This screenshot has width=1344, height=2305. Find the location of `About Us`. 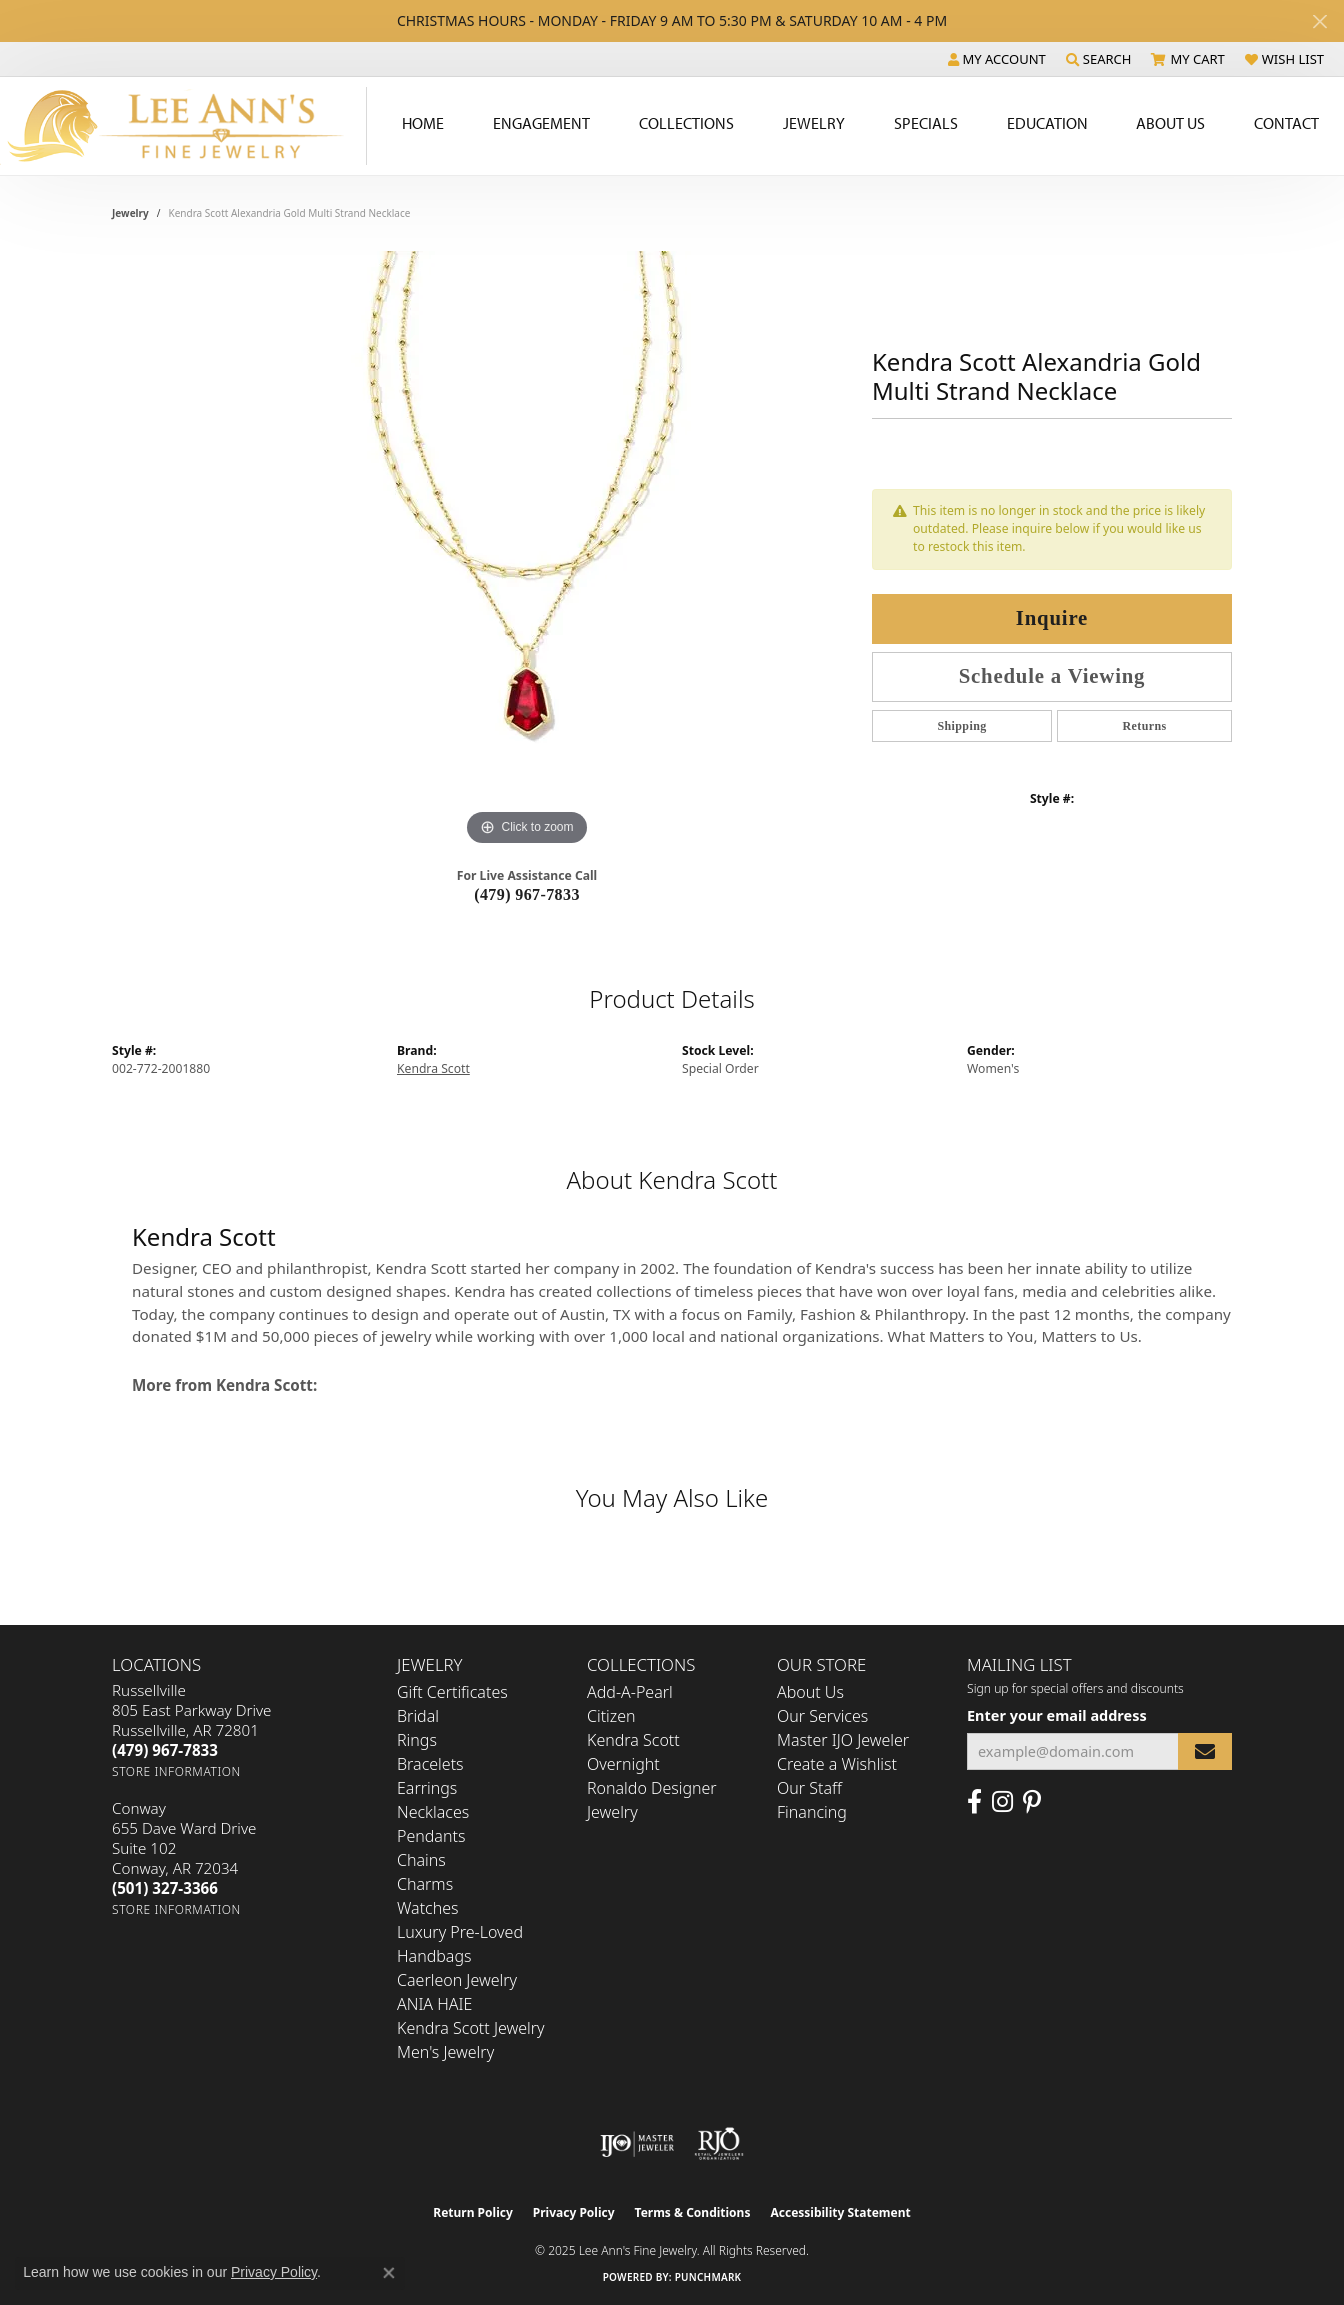

About Us is located at coordinates (1170, 123).